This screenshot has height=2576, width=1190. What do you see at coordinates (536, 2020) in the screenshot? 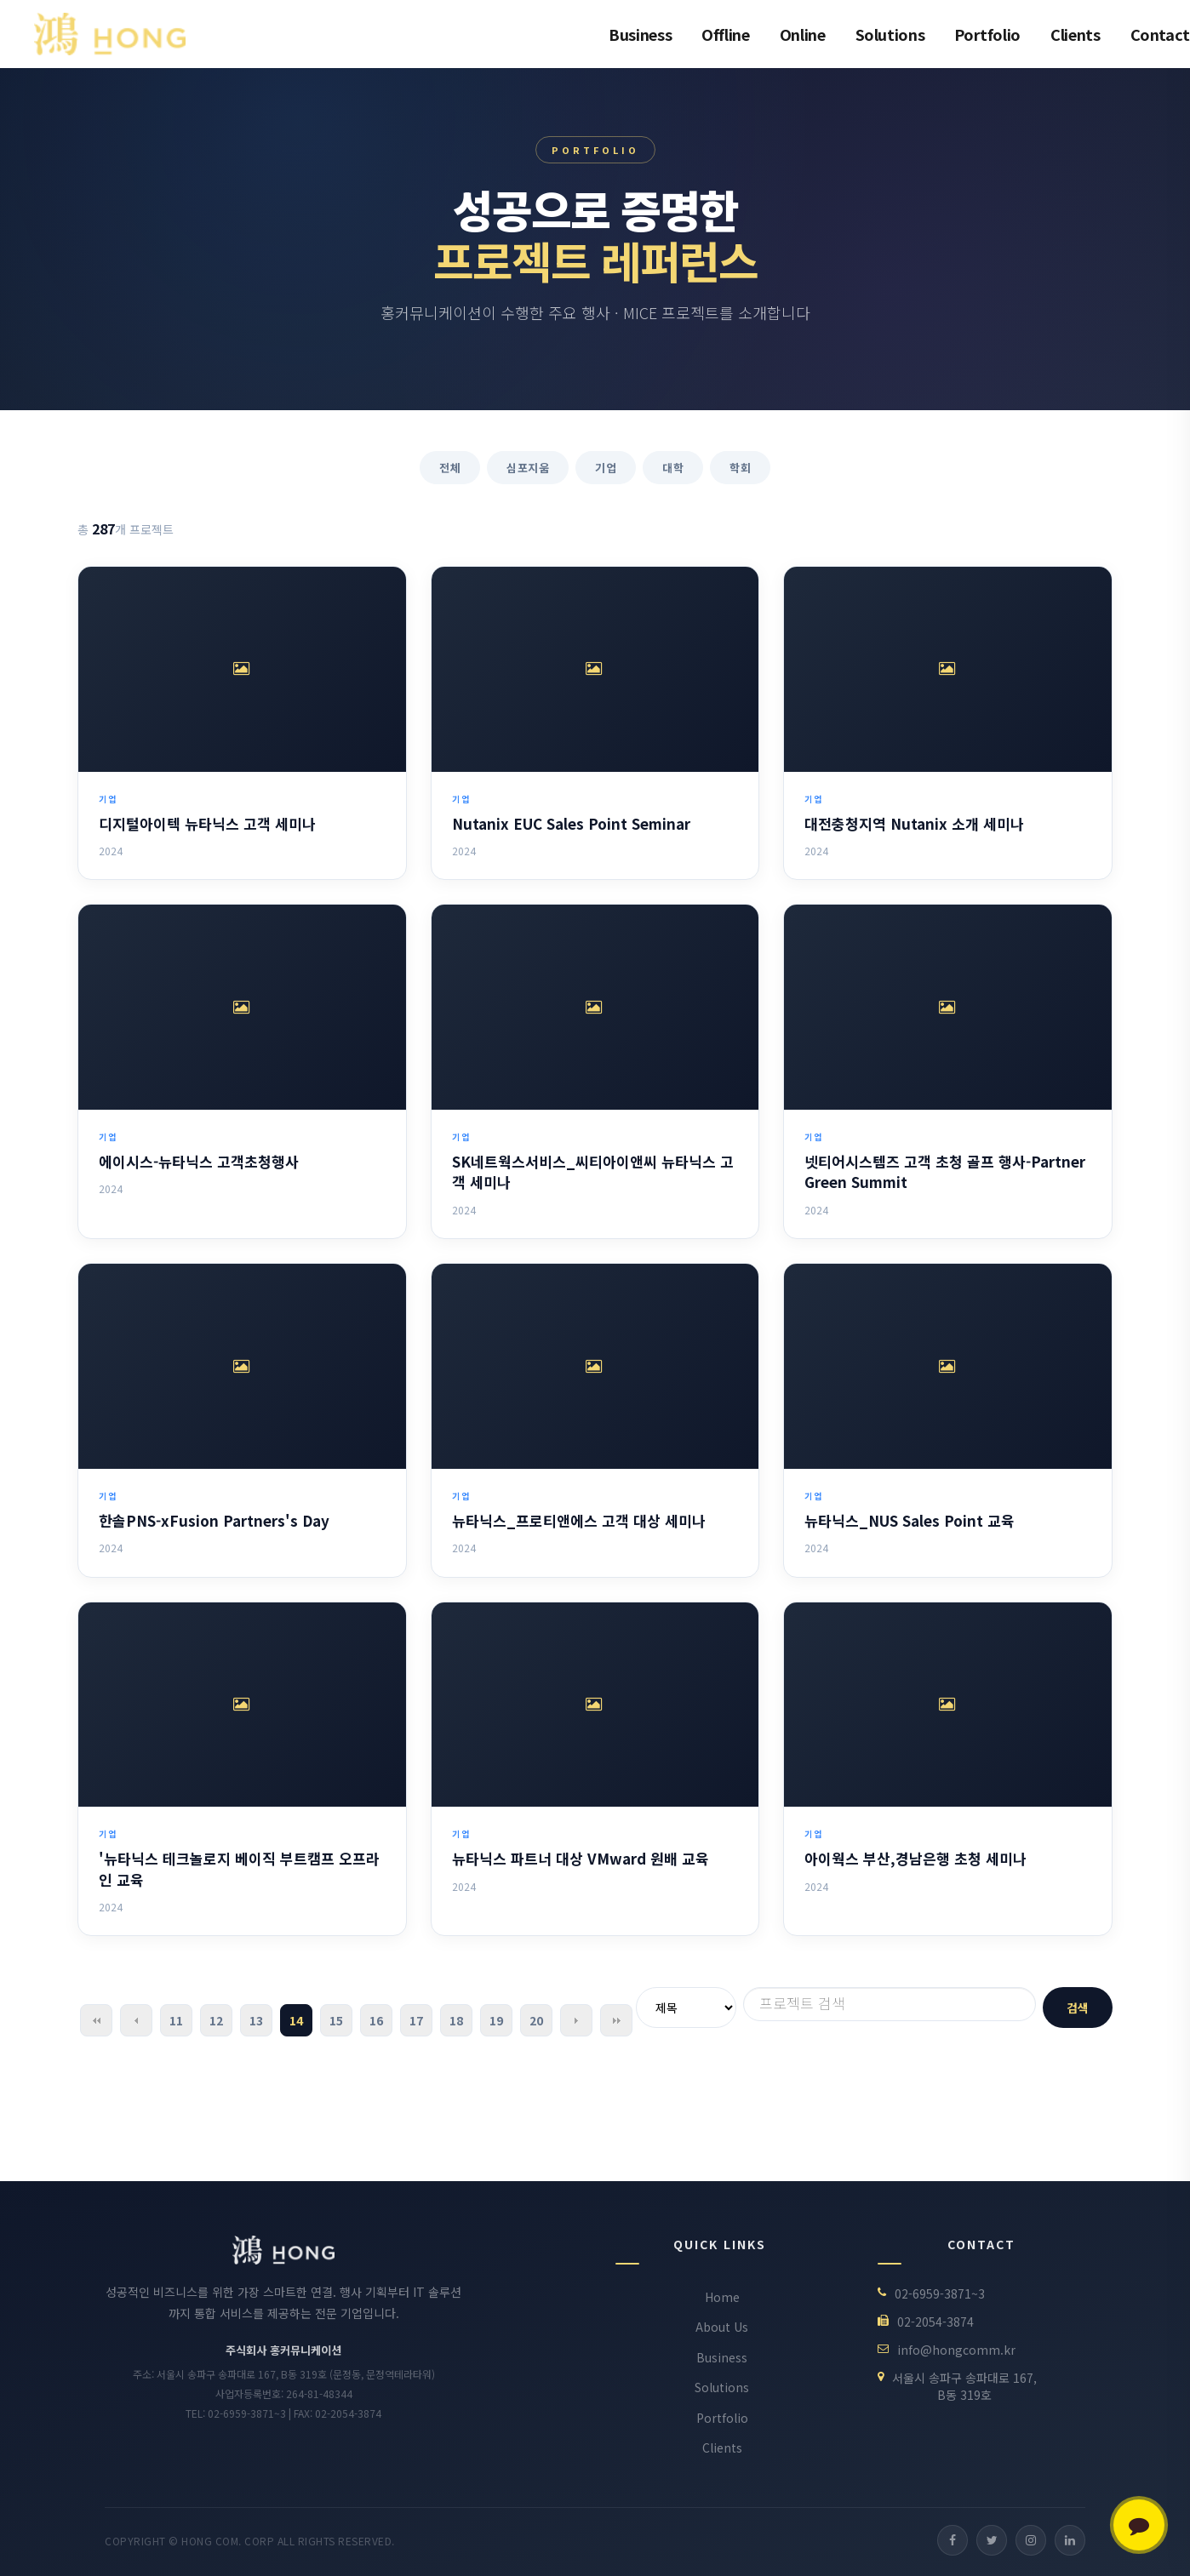
I see `20` at bounding box center [536, 2020].